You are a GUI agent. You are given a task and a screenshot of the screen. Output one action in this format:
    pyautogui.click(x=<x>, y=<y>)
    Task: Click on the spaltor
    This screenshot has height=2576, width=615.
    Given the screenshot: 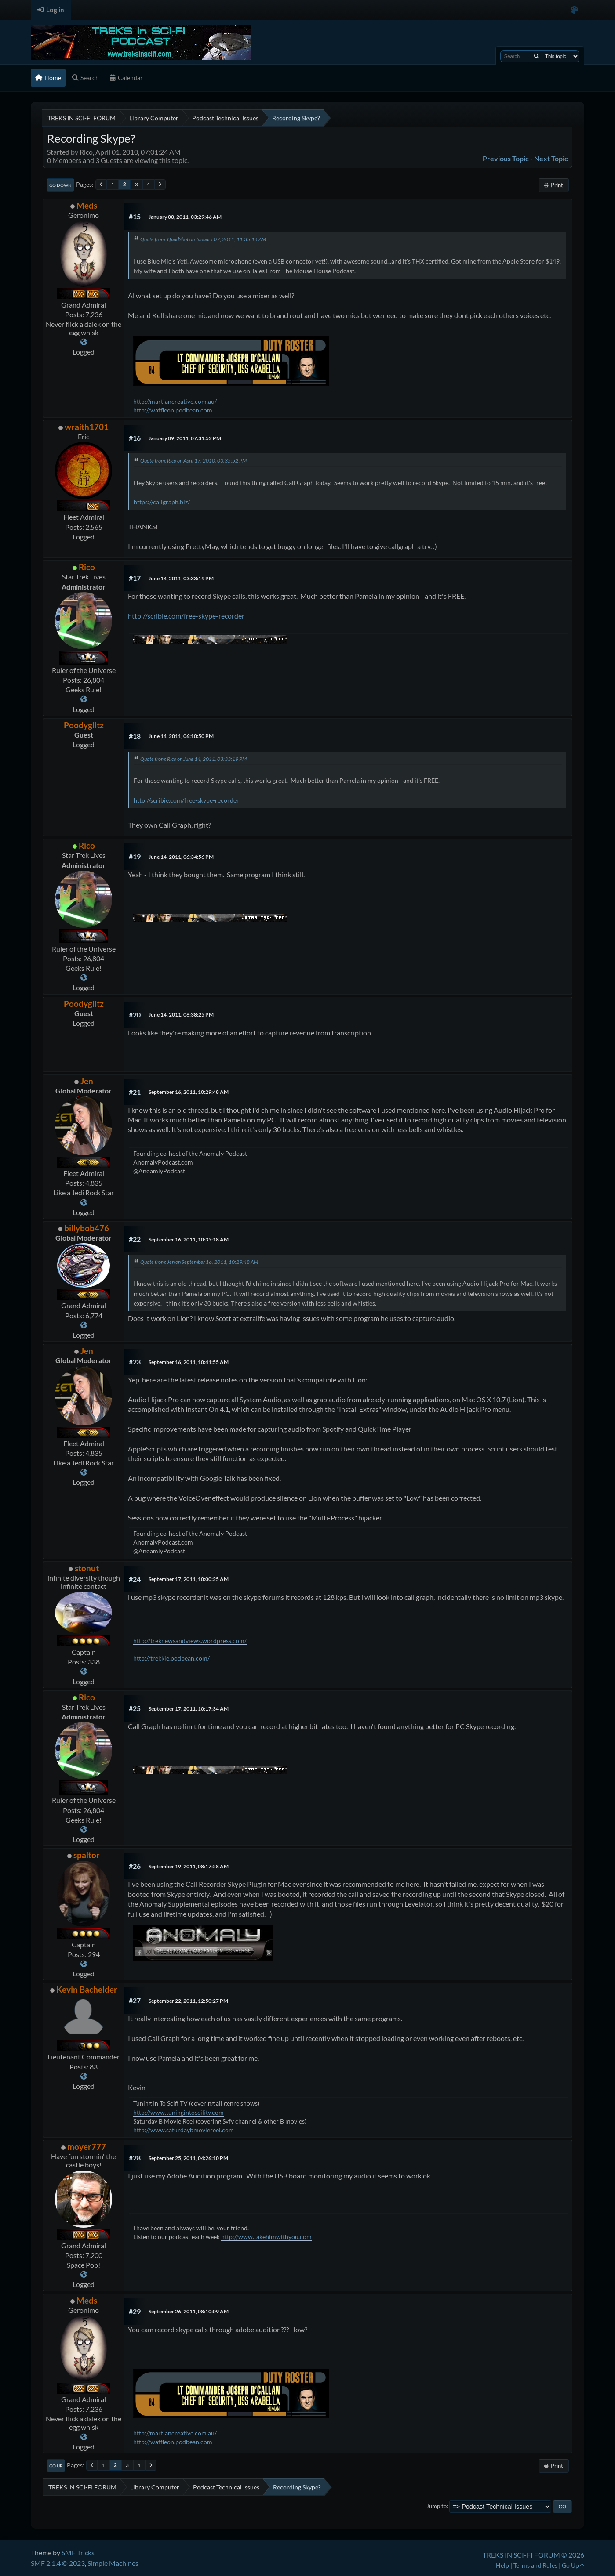 What is the action you would take?
    pyautogui.click(x=86, y=1855)
    